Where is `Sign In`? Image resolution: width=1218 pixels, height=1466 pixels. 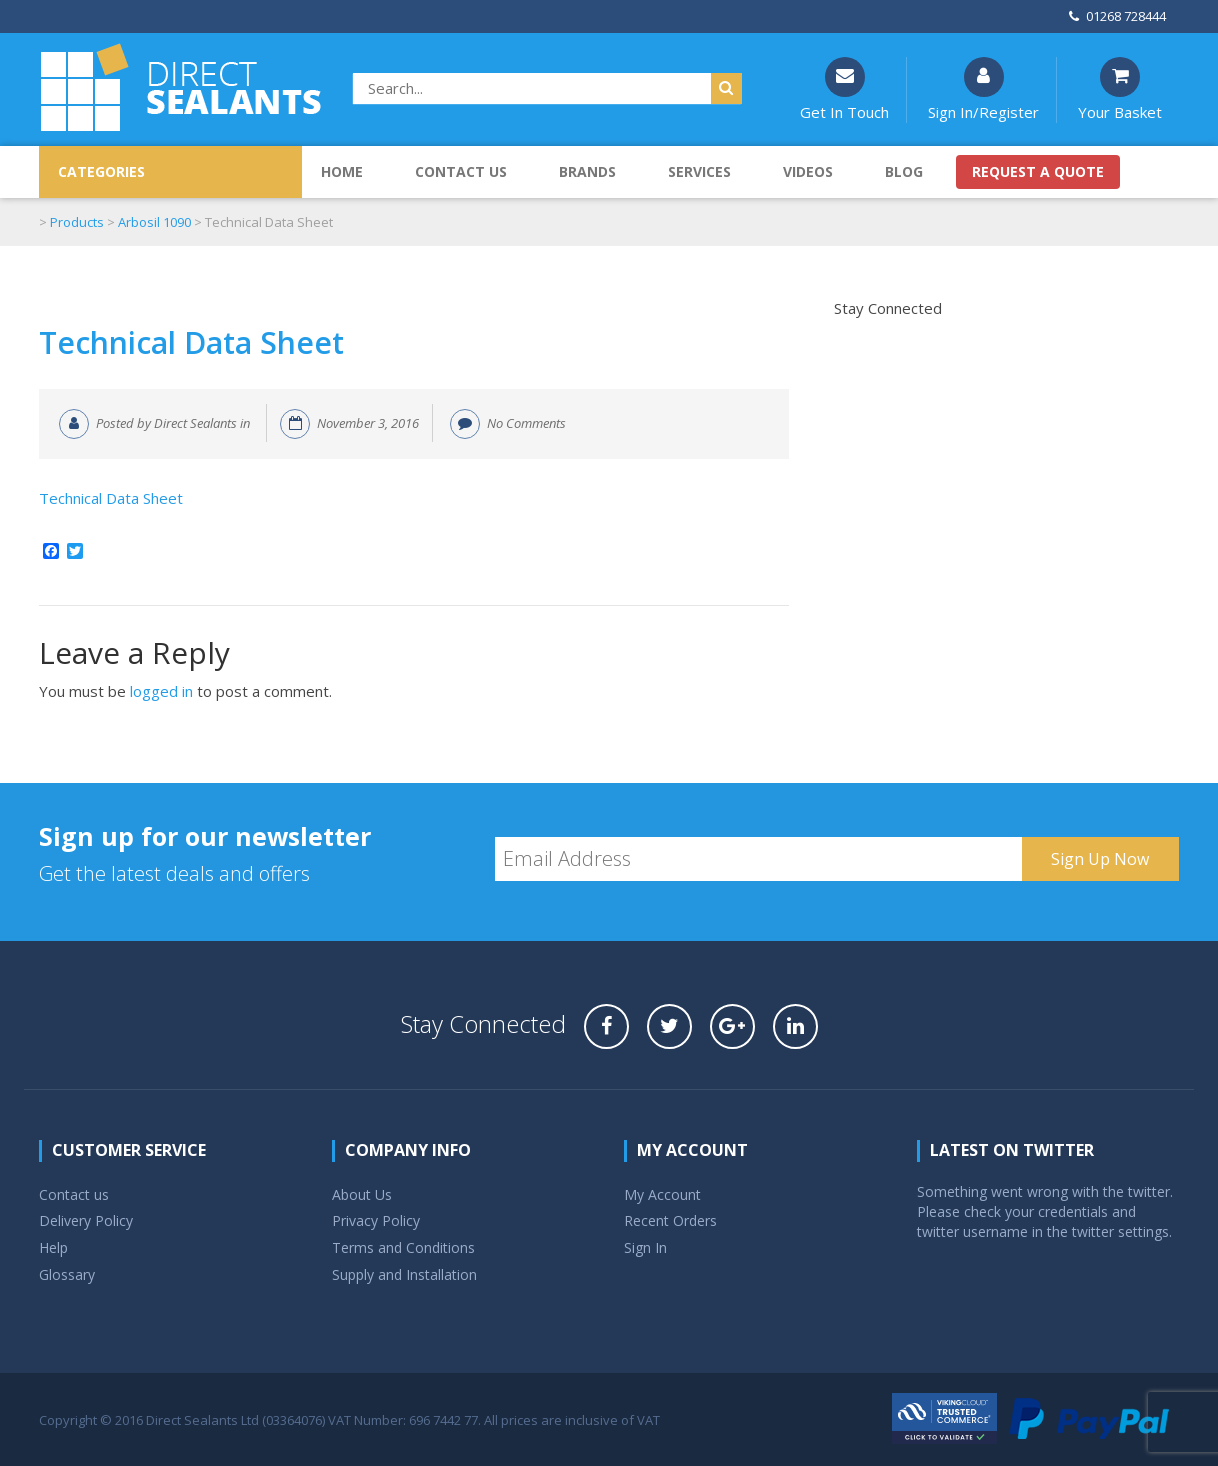 Sign In is located at coordinates (645, 1247).